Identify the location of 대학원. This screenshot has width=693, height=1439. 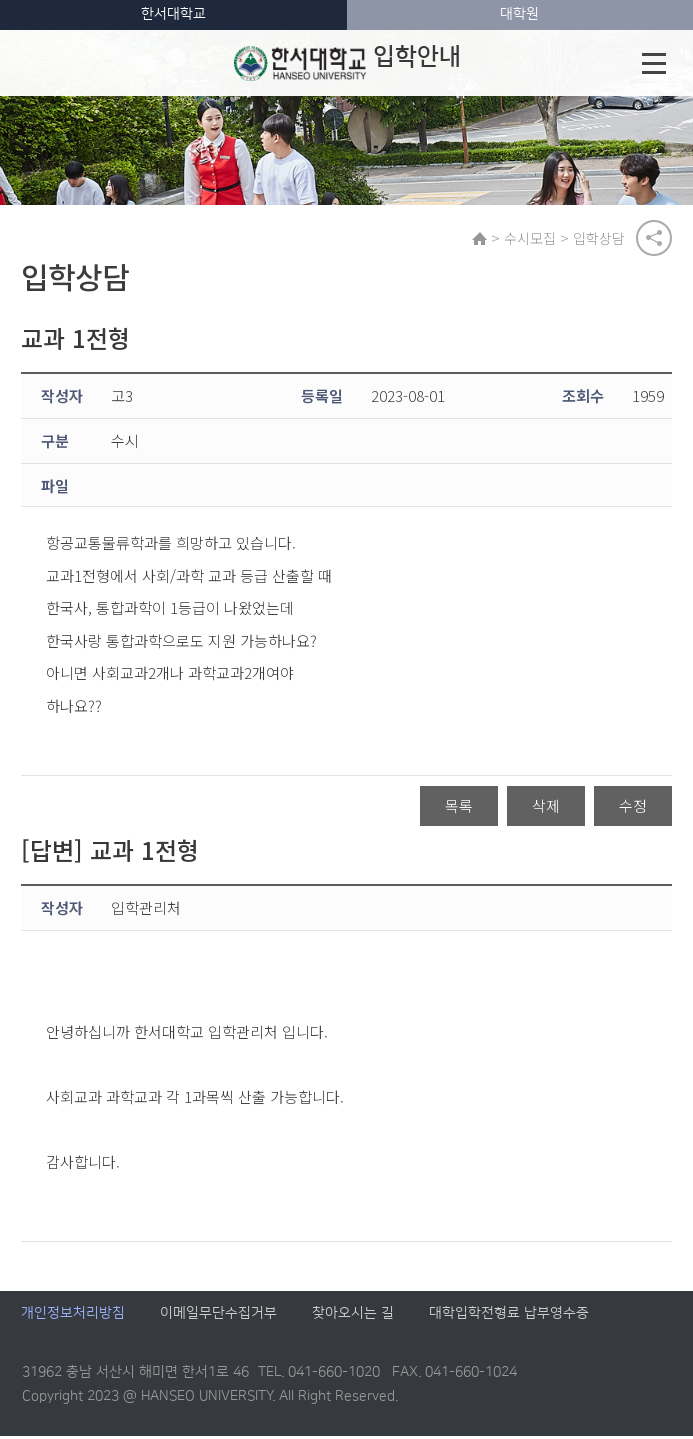
(519, 14).